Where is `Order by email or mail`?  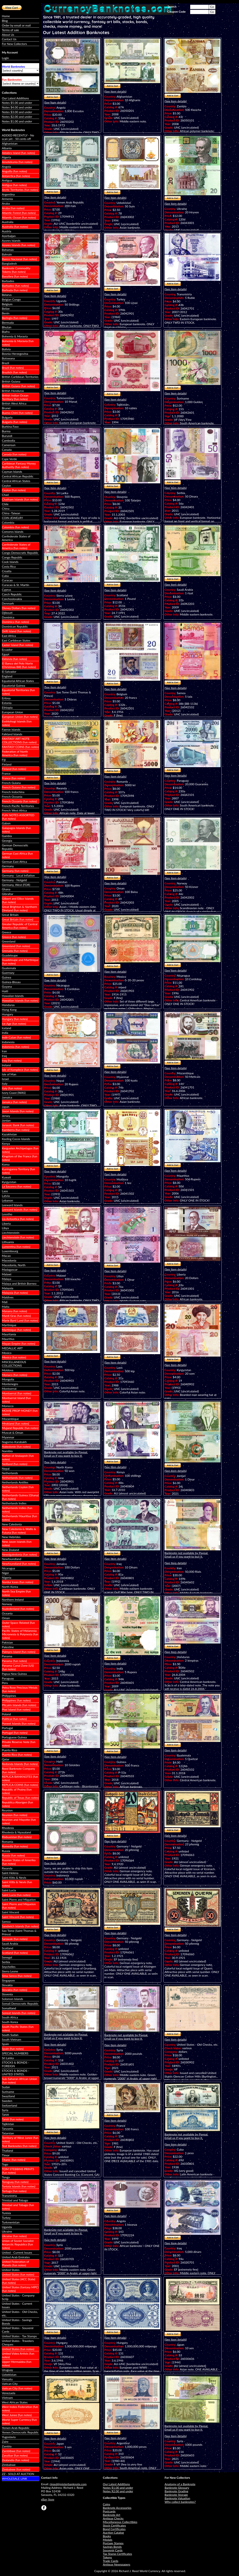 Order by email or mail is located at coordinates (16, 25).